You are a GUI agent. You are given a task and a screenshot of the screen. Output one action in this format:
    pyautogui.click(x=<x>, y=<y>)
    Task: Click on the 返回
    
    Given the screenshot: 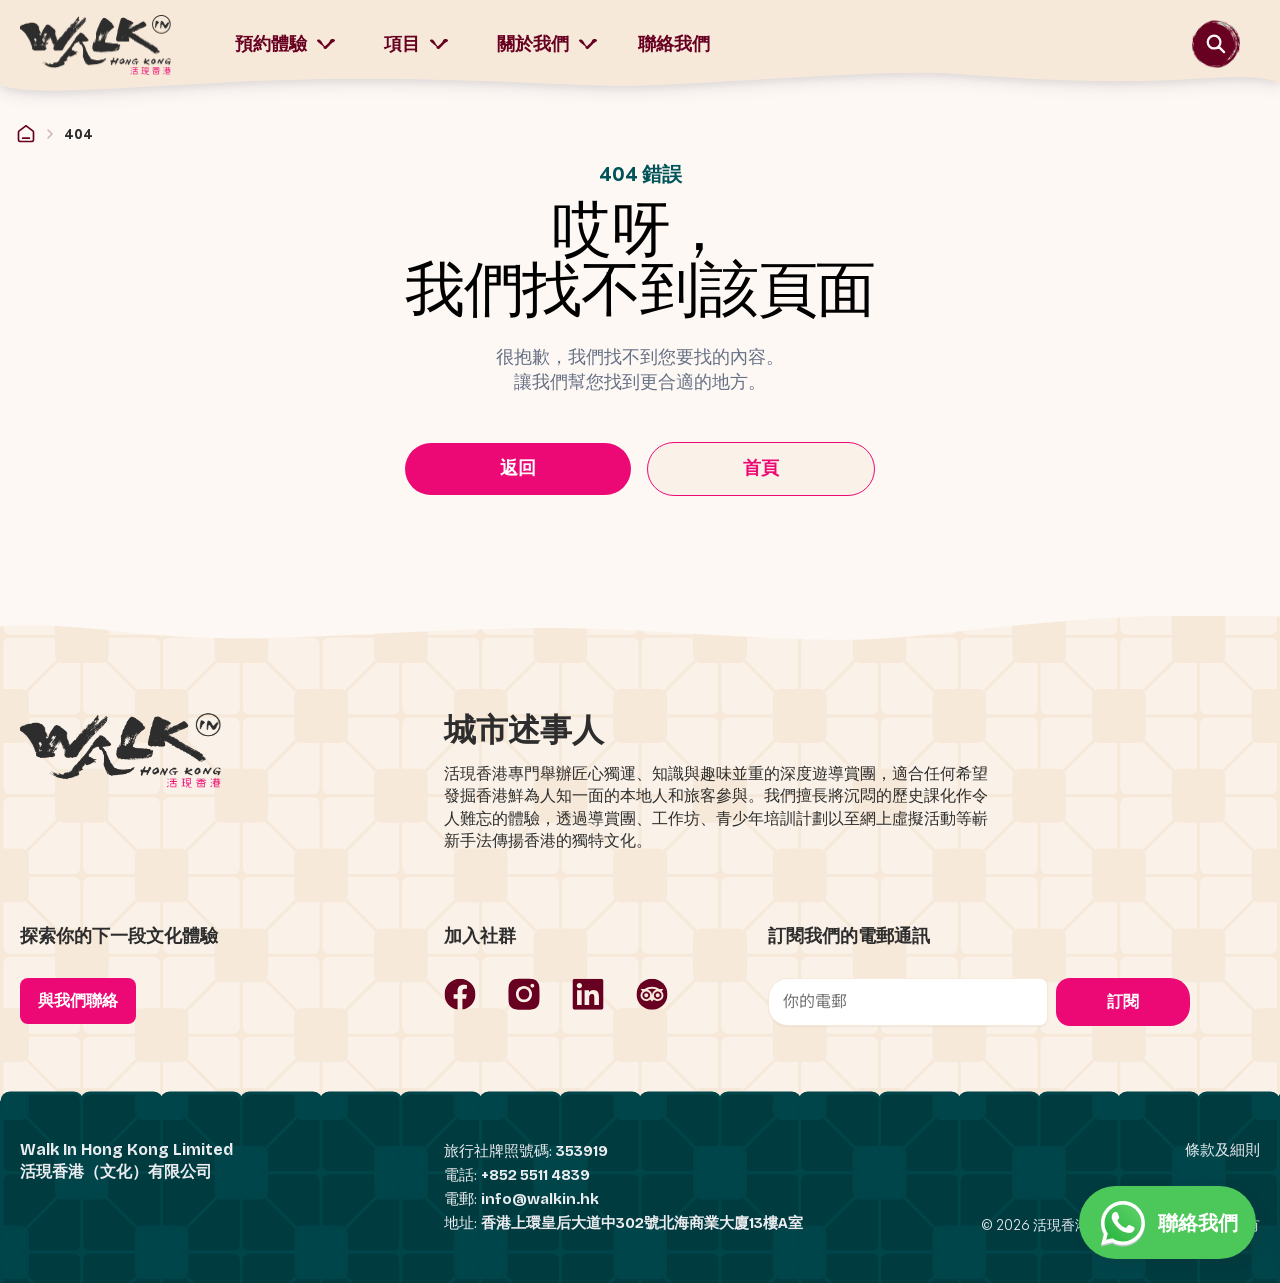 What is the action you would take?
    pyautogui.click(x=518, y=468)
    